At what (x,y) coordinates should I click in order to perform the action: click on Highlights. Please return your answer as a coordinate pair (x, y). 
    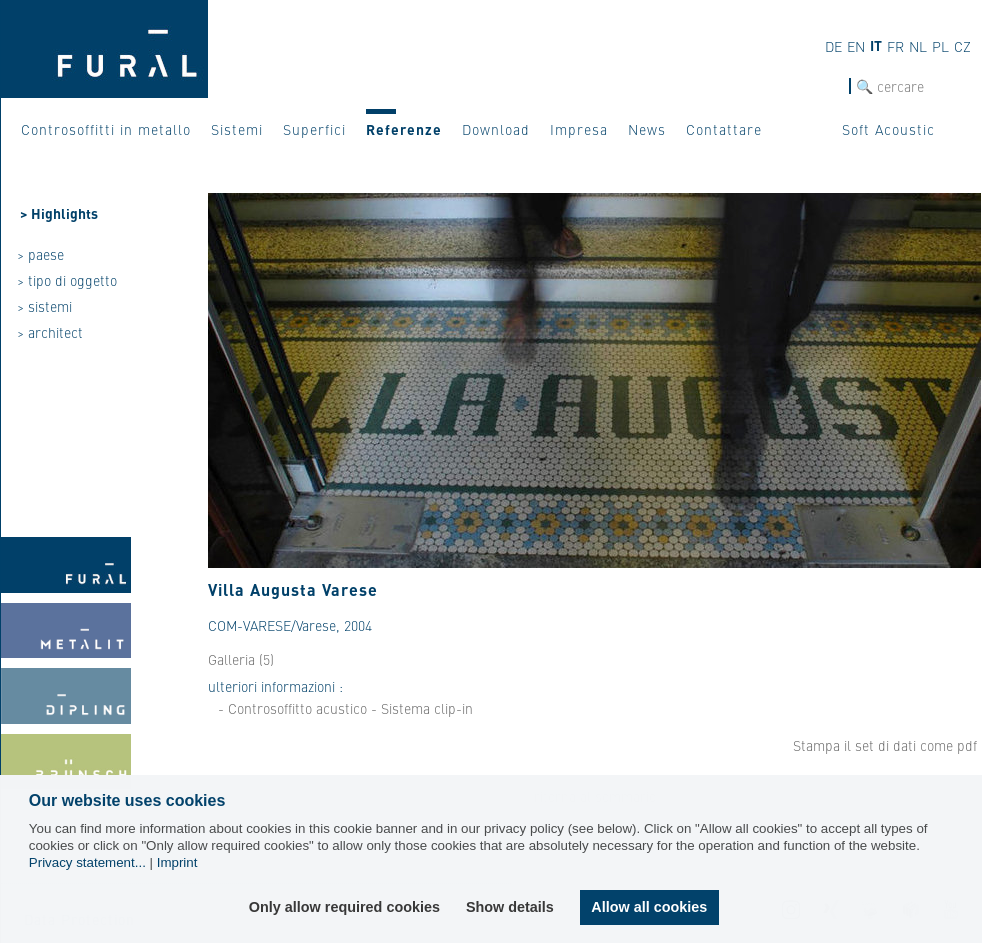
    Looking at the image, I should click on (64, 213).